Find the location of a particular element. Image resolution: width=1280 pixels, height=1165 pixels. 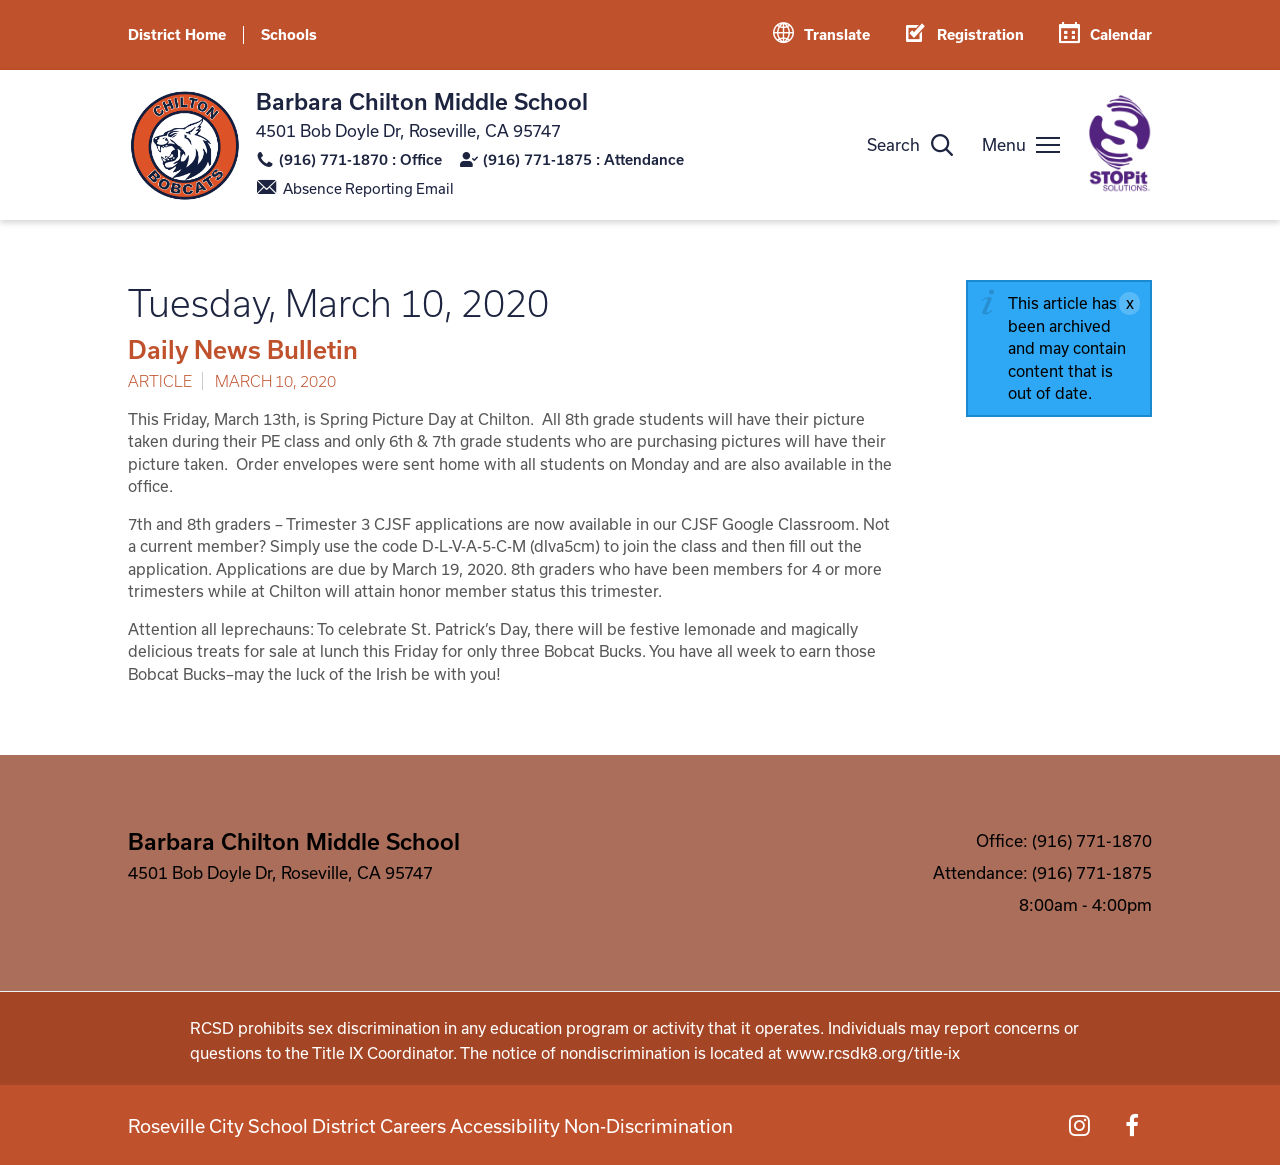

Search [button] is located at coordinates (893, 144).